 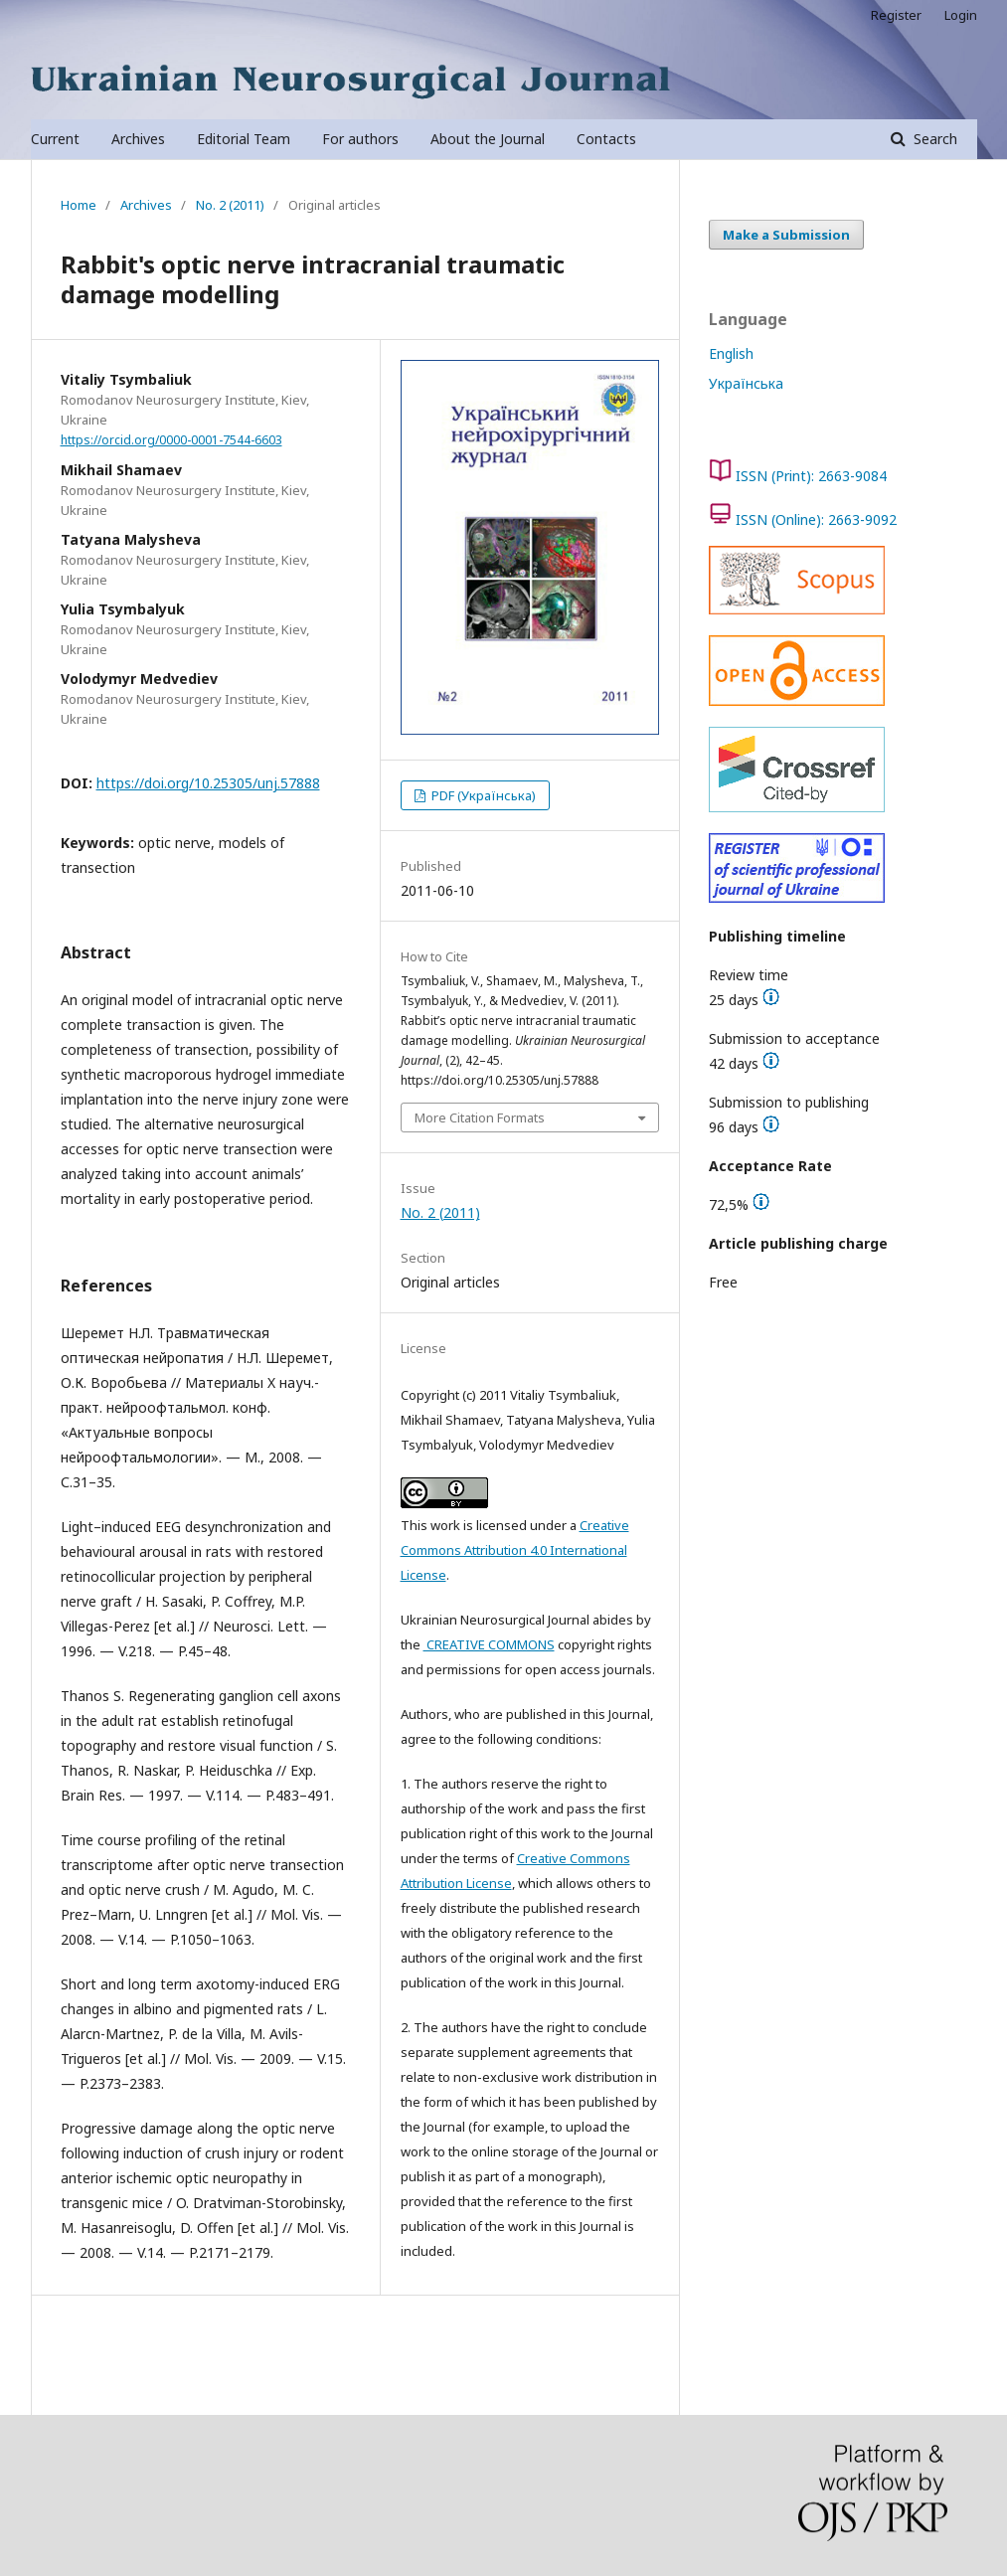 What do you see at coordinates (746, 383) in the screenshot?
I see `Українська` at bounding box center [746, 383].